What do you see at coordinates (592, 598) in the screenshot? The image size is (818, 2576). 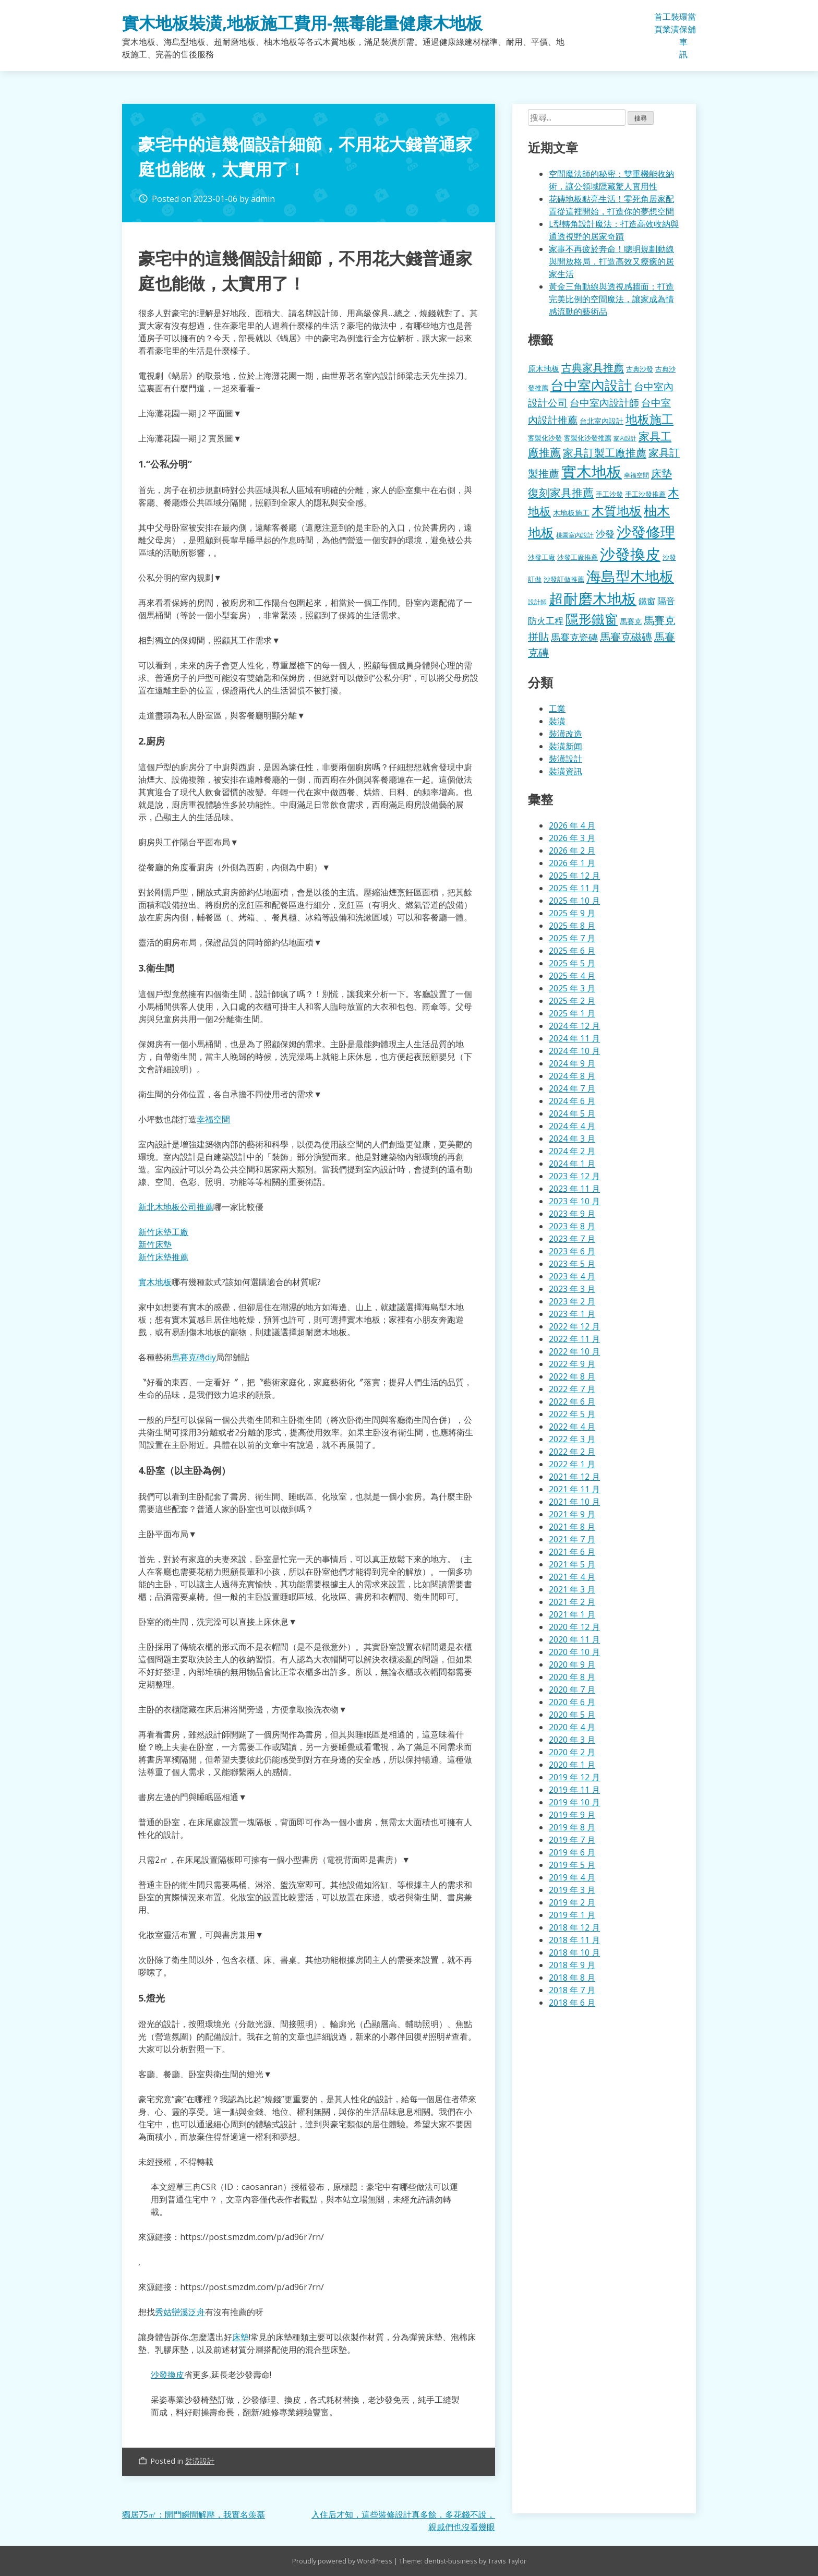 I see `超耐磨木地板 [超耐磨木地板 (1,105 個項目)]` at bounding box center [592, 598].